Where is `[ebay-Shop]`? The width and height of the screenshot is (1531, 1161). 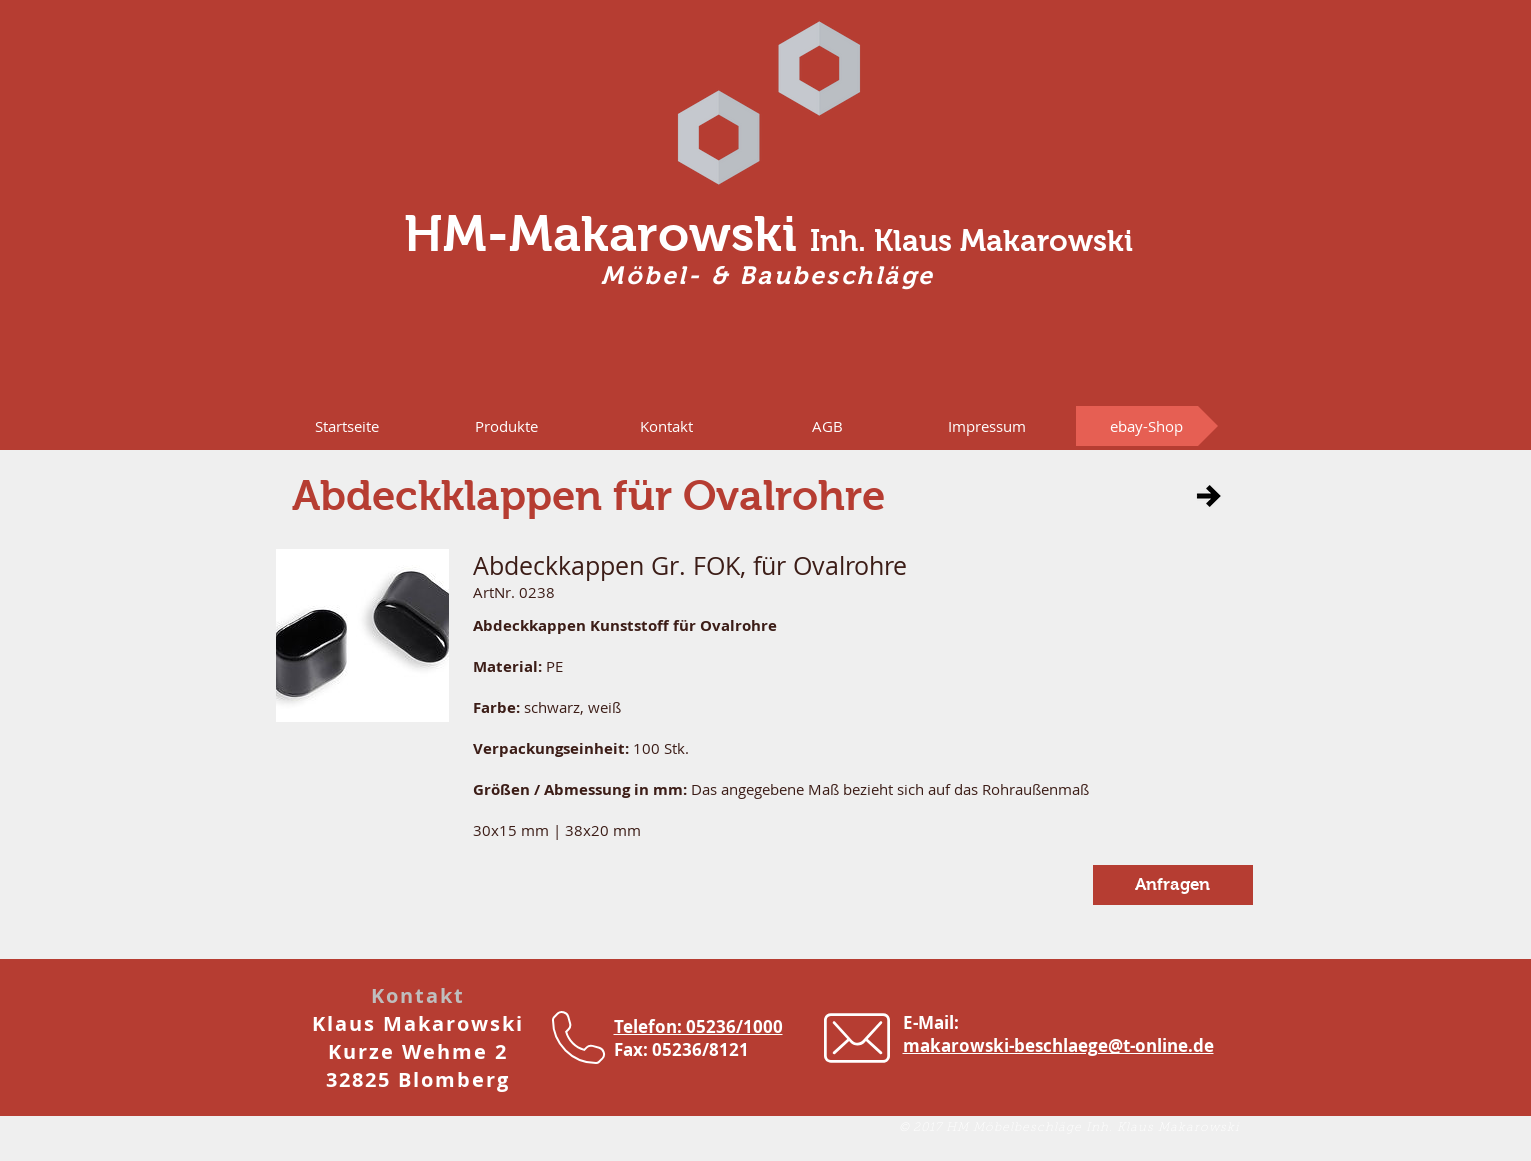 [ebay-Shop] is located at coordinates (1147, 426).